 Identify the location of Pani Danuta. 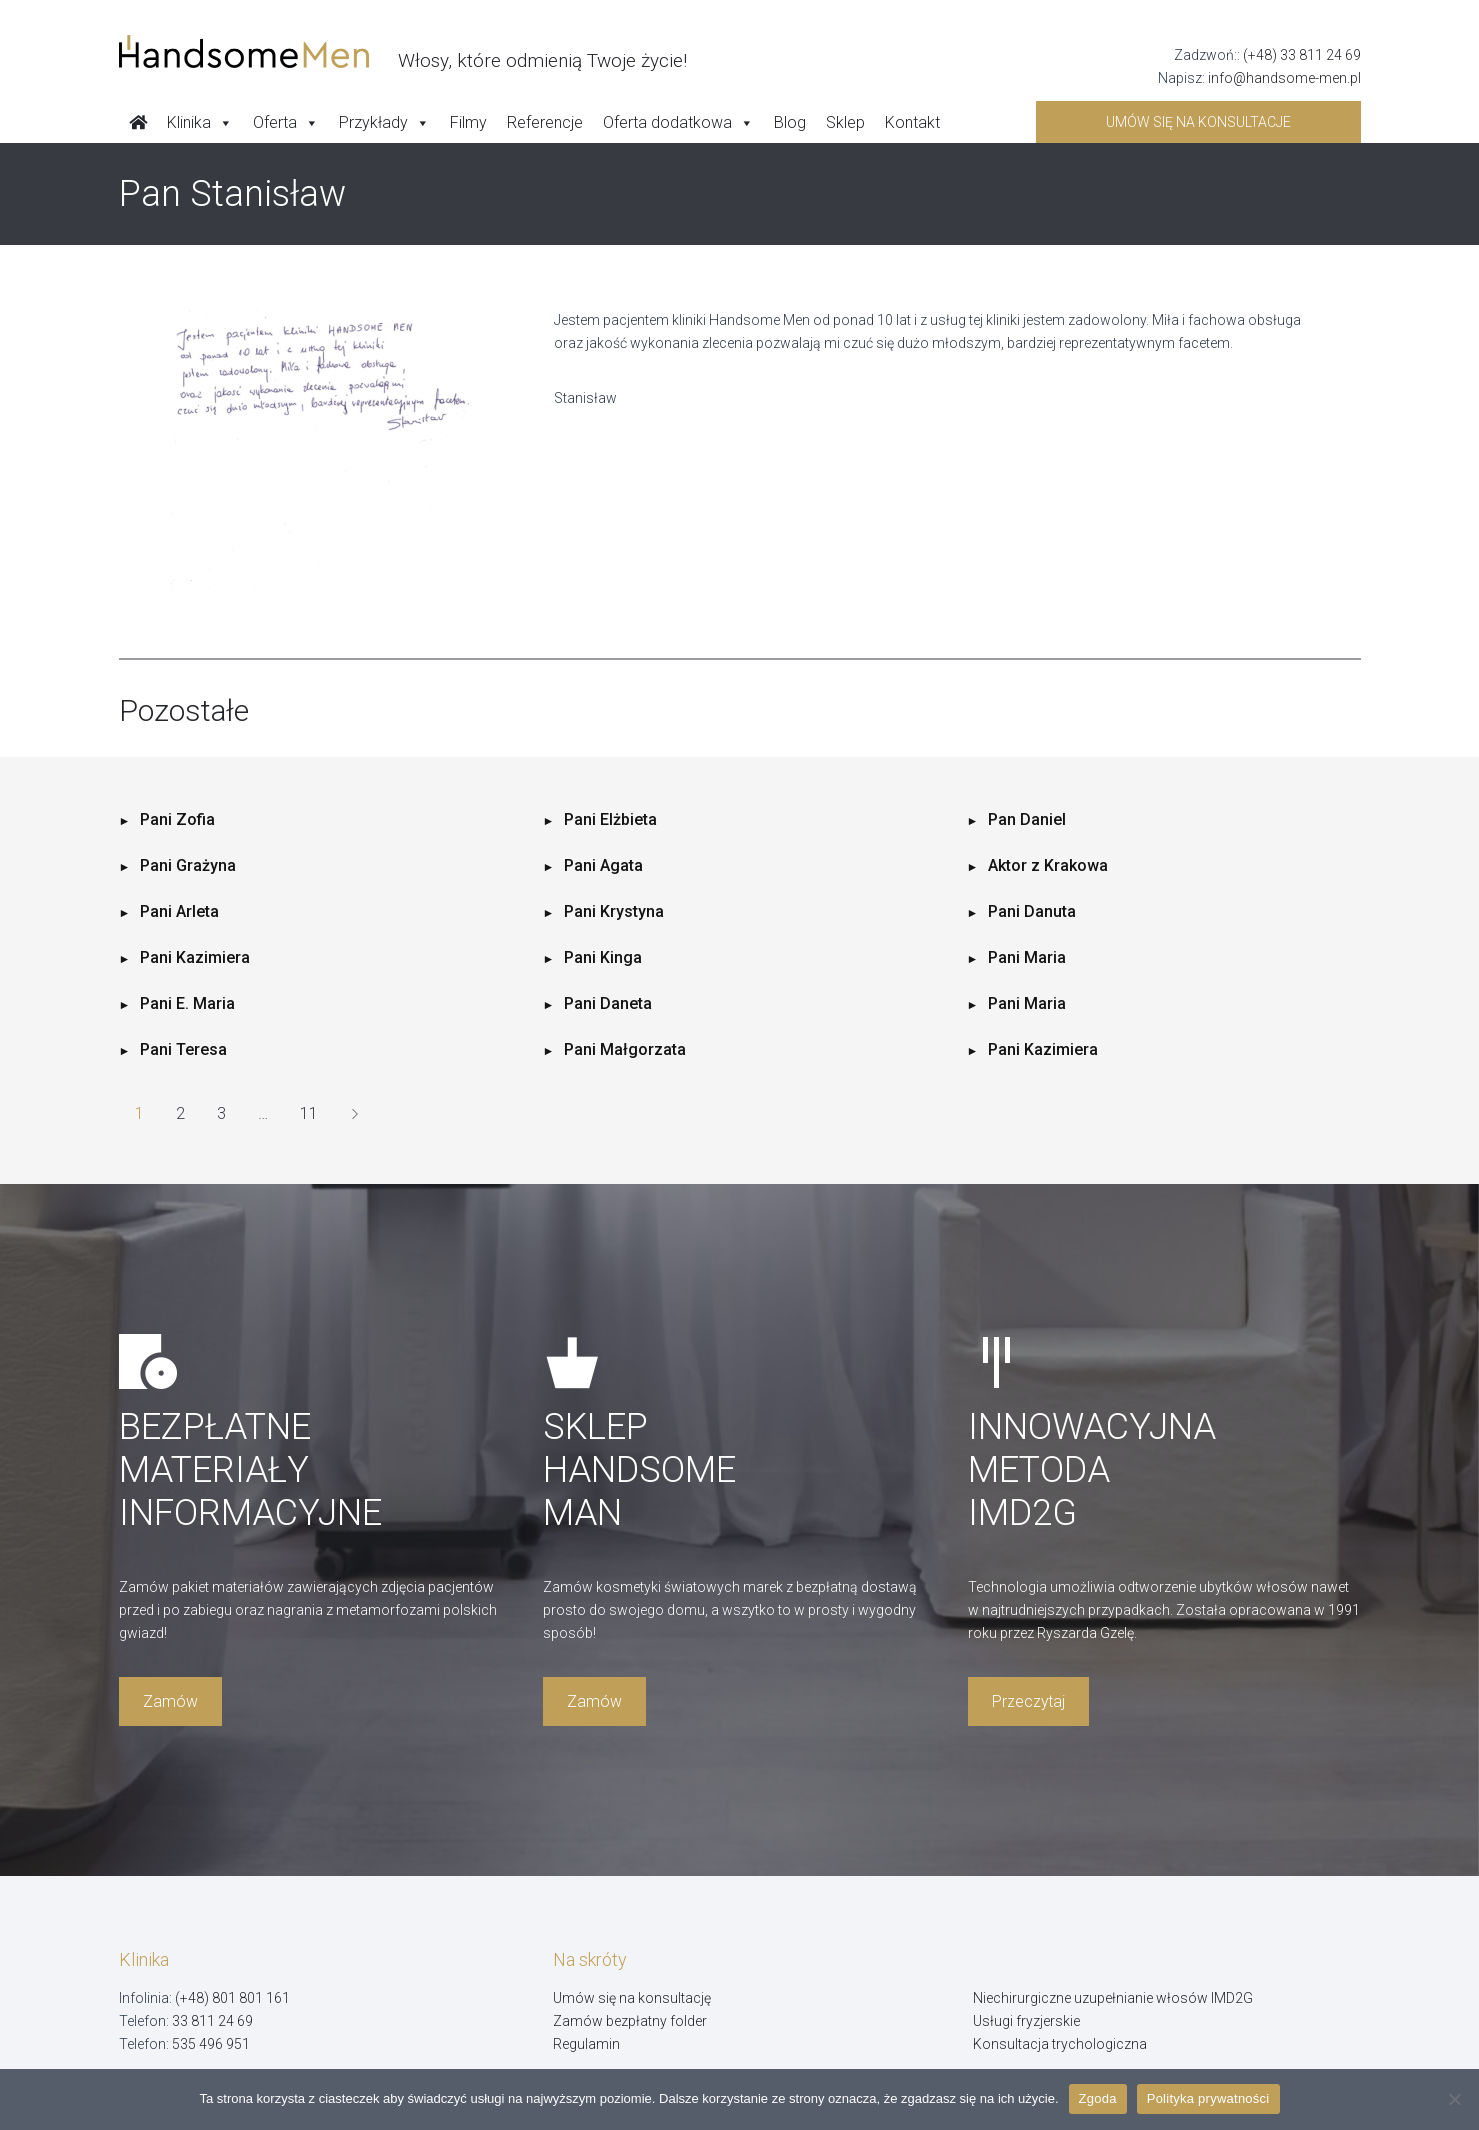
(1032, 911).